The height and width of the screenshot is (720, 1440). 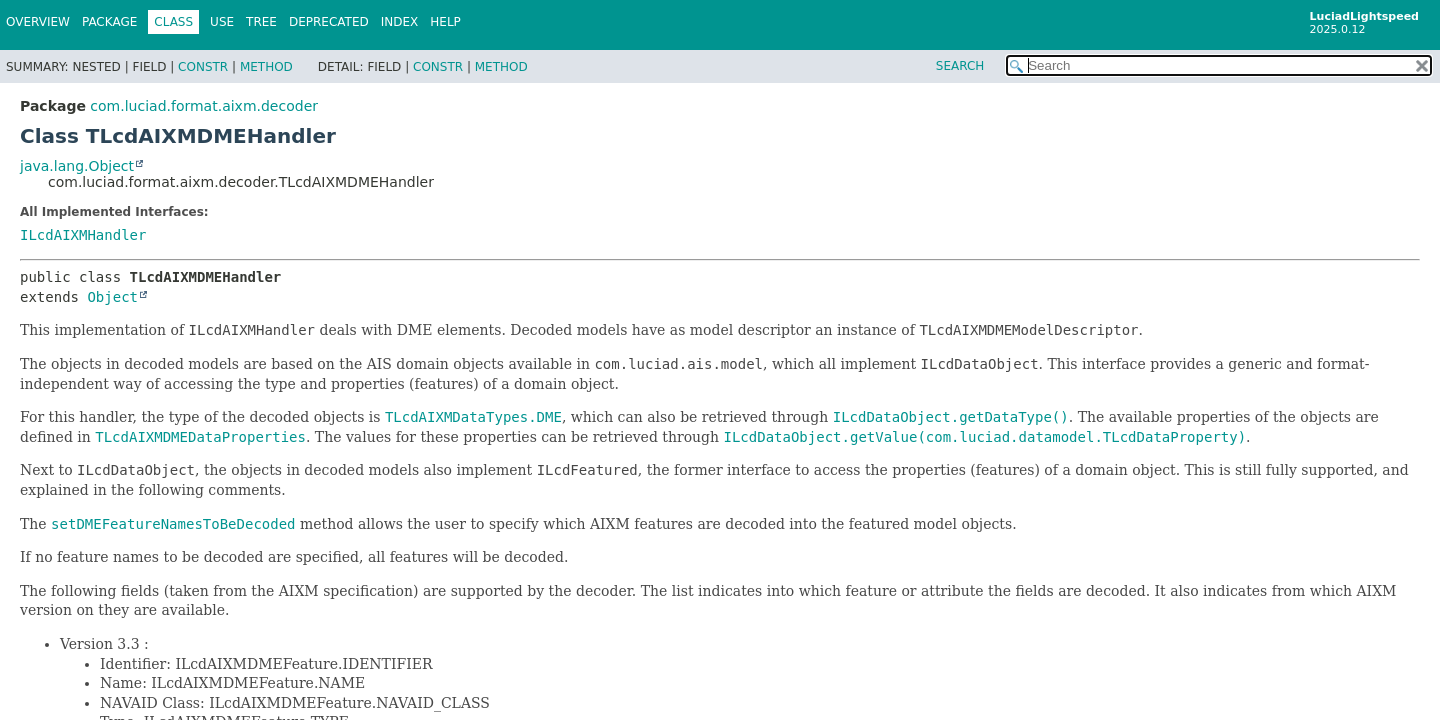 What do you see at coordinates (266, 67) in the screenshot?
I see `Method` at bounding box center [266, 67].